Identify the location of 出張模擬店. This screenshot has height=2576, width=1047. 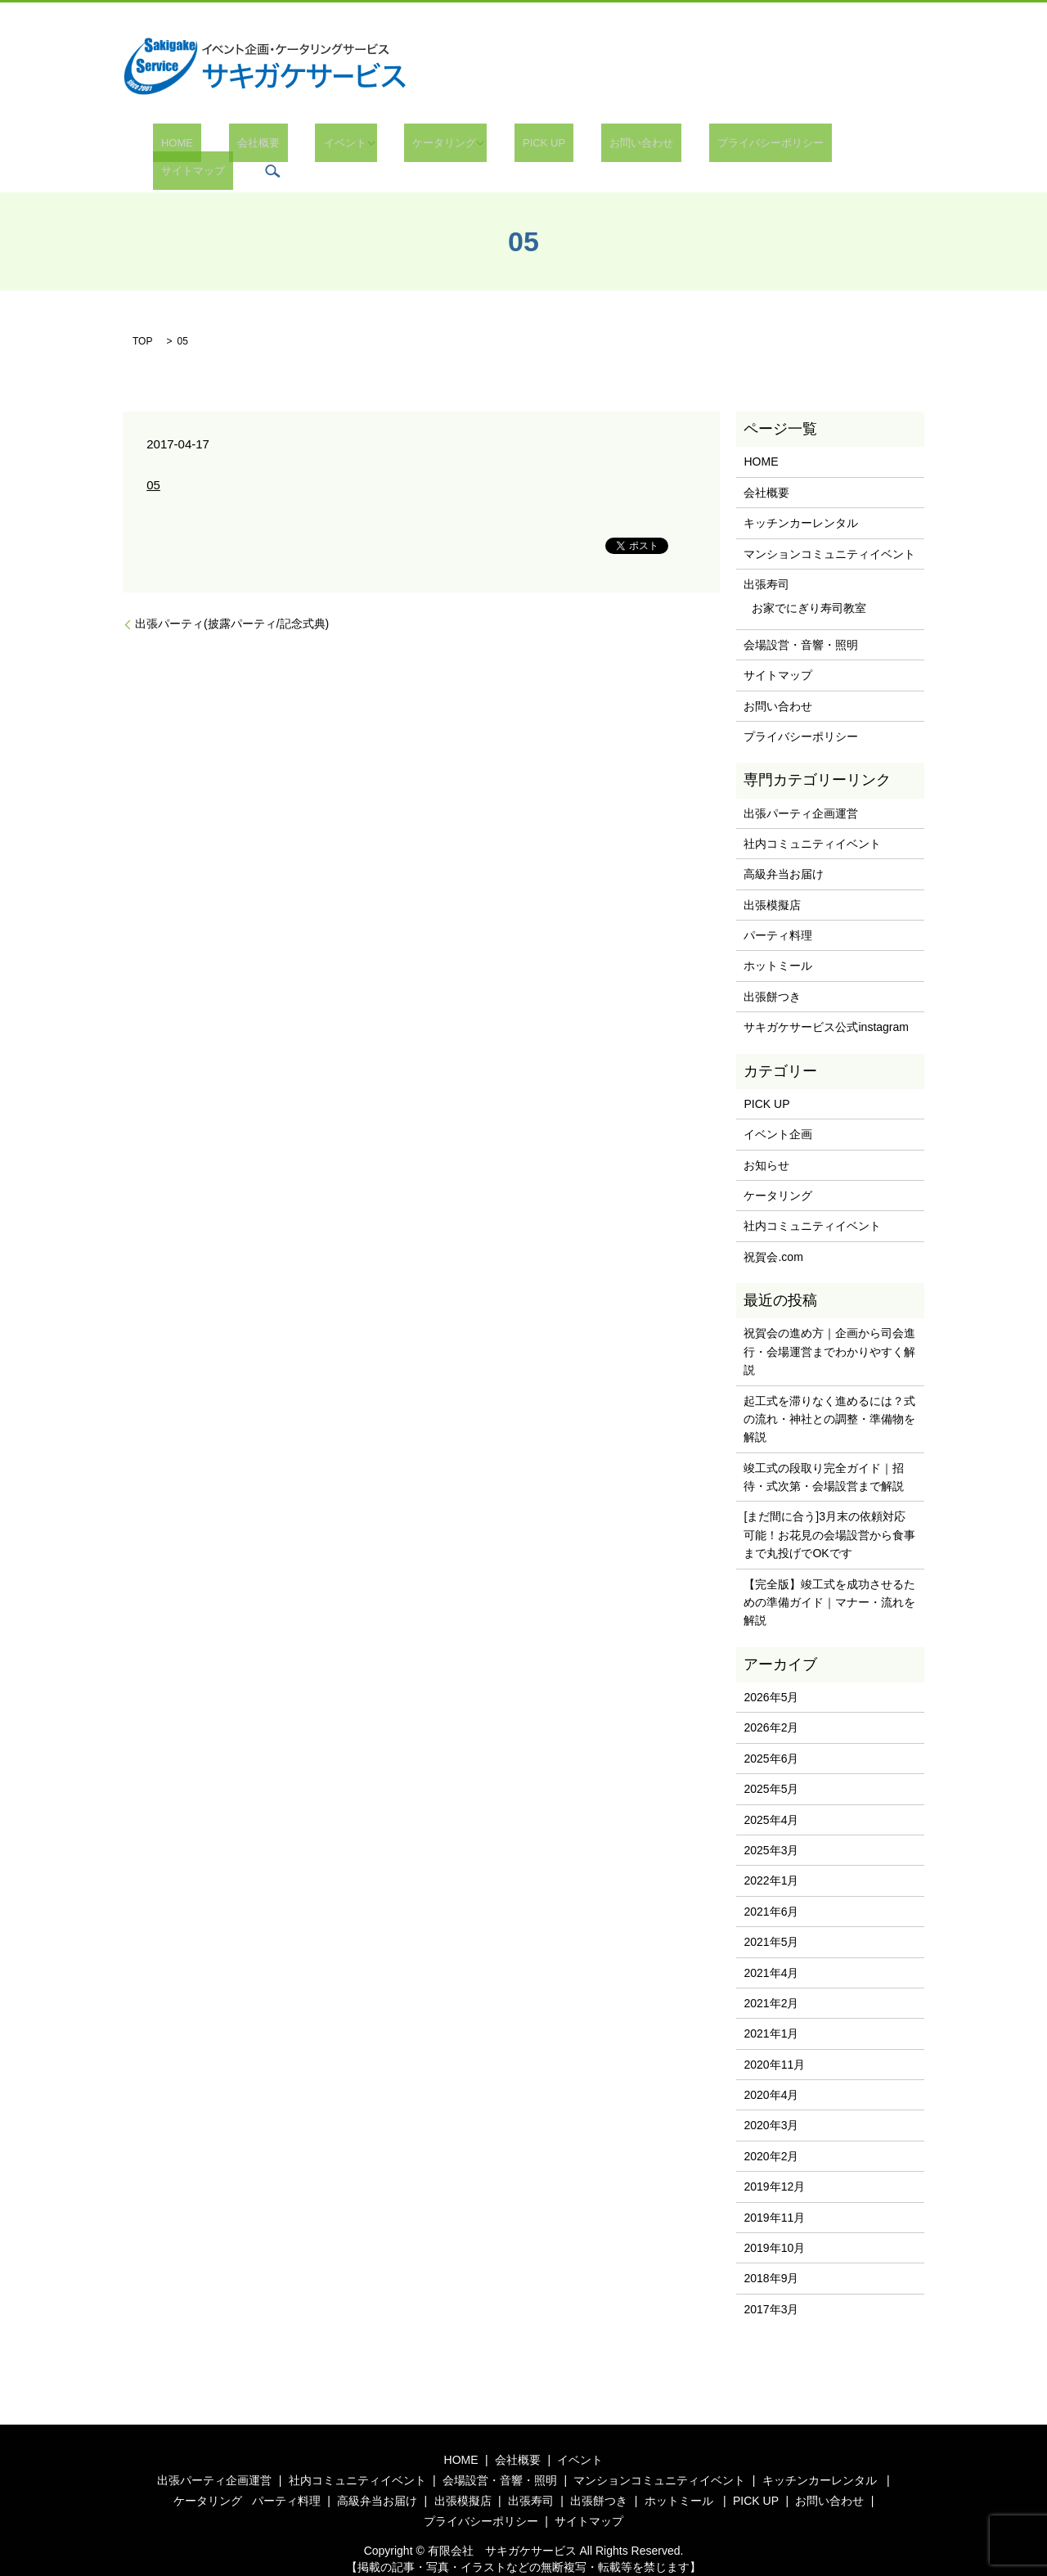
(772, 880).